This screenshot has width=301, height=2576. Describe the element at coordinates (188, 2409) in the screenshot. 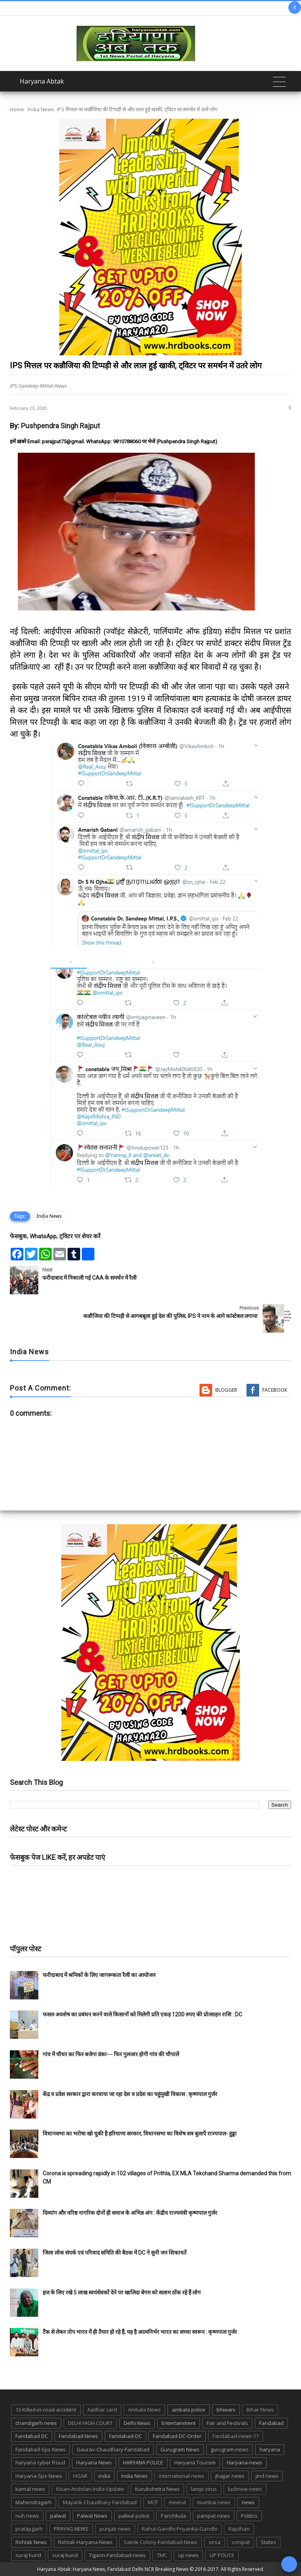

I see `ambala police` at that location.